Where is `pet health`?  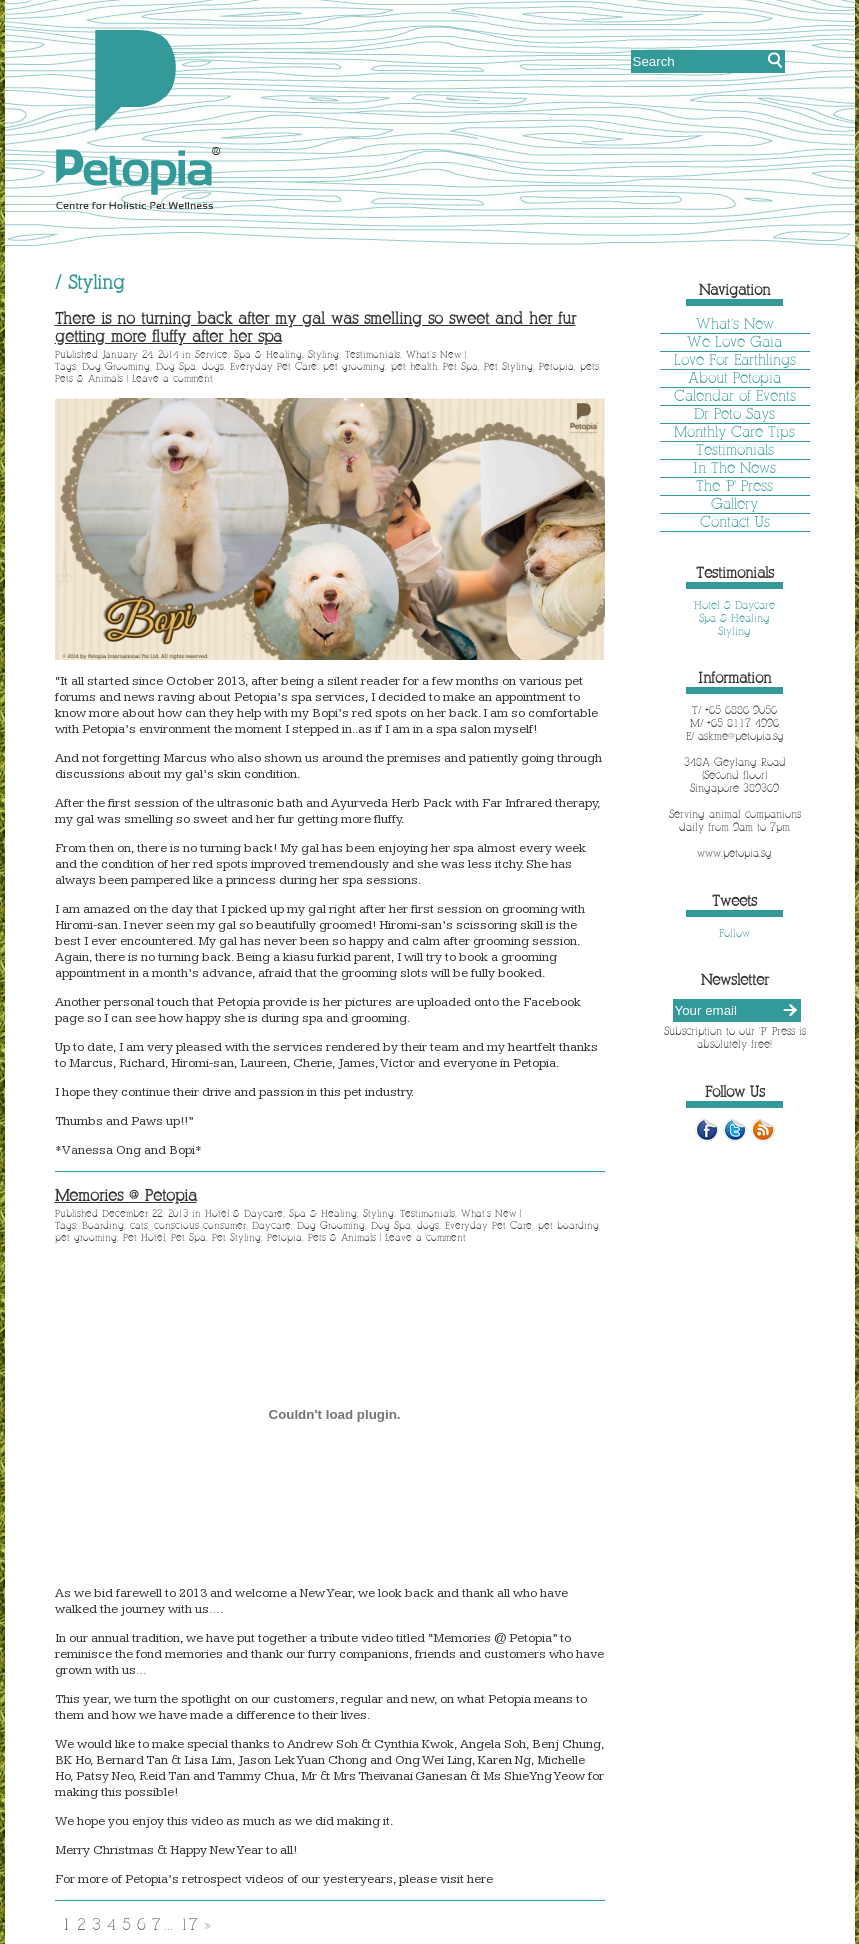
pet health is located at coordinates (414, 366).